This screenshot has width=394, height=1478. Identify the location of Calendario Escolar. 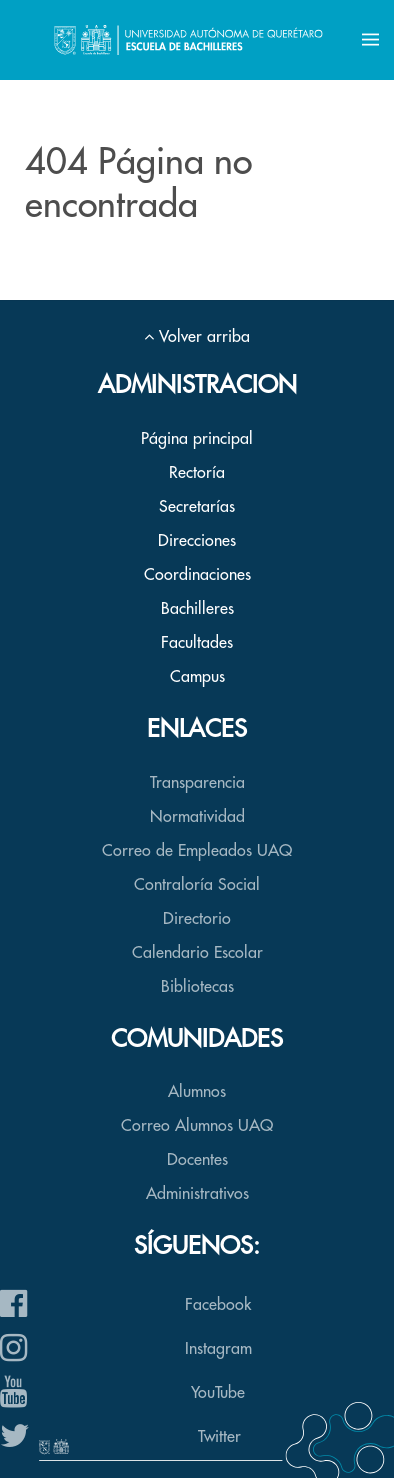
(197, 953).